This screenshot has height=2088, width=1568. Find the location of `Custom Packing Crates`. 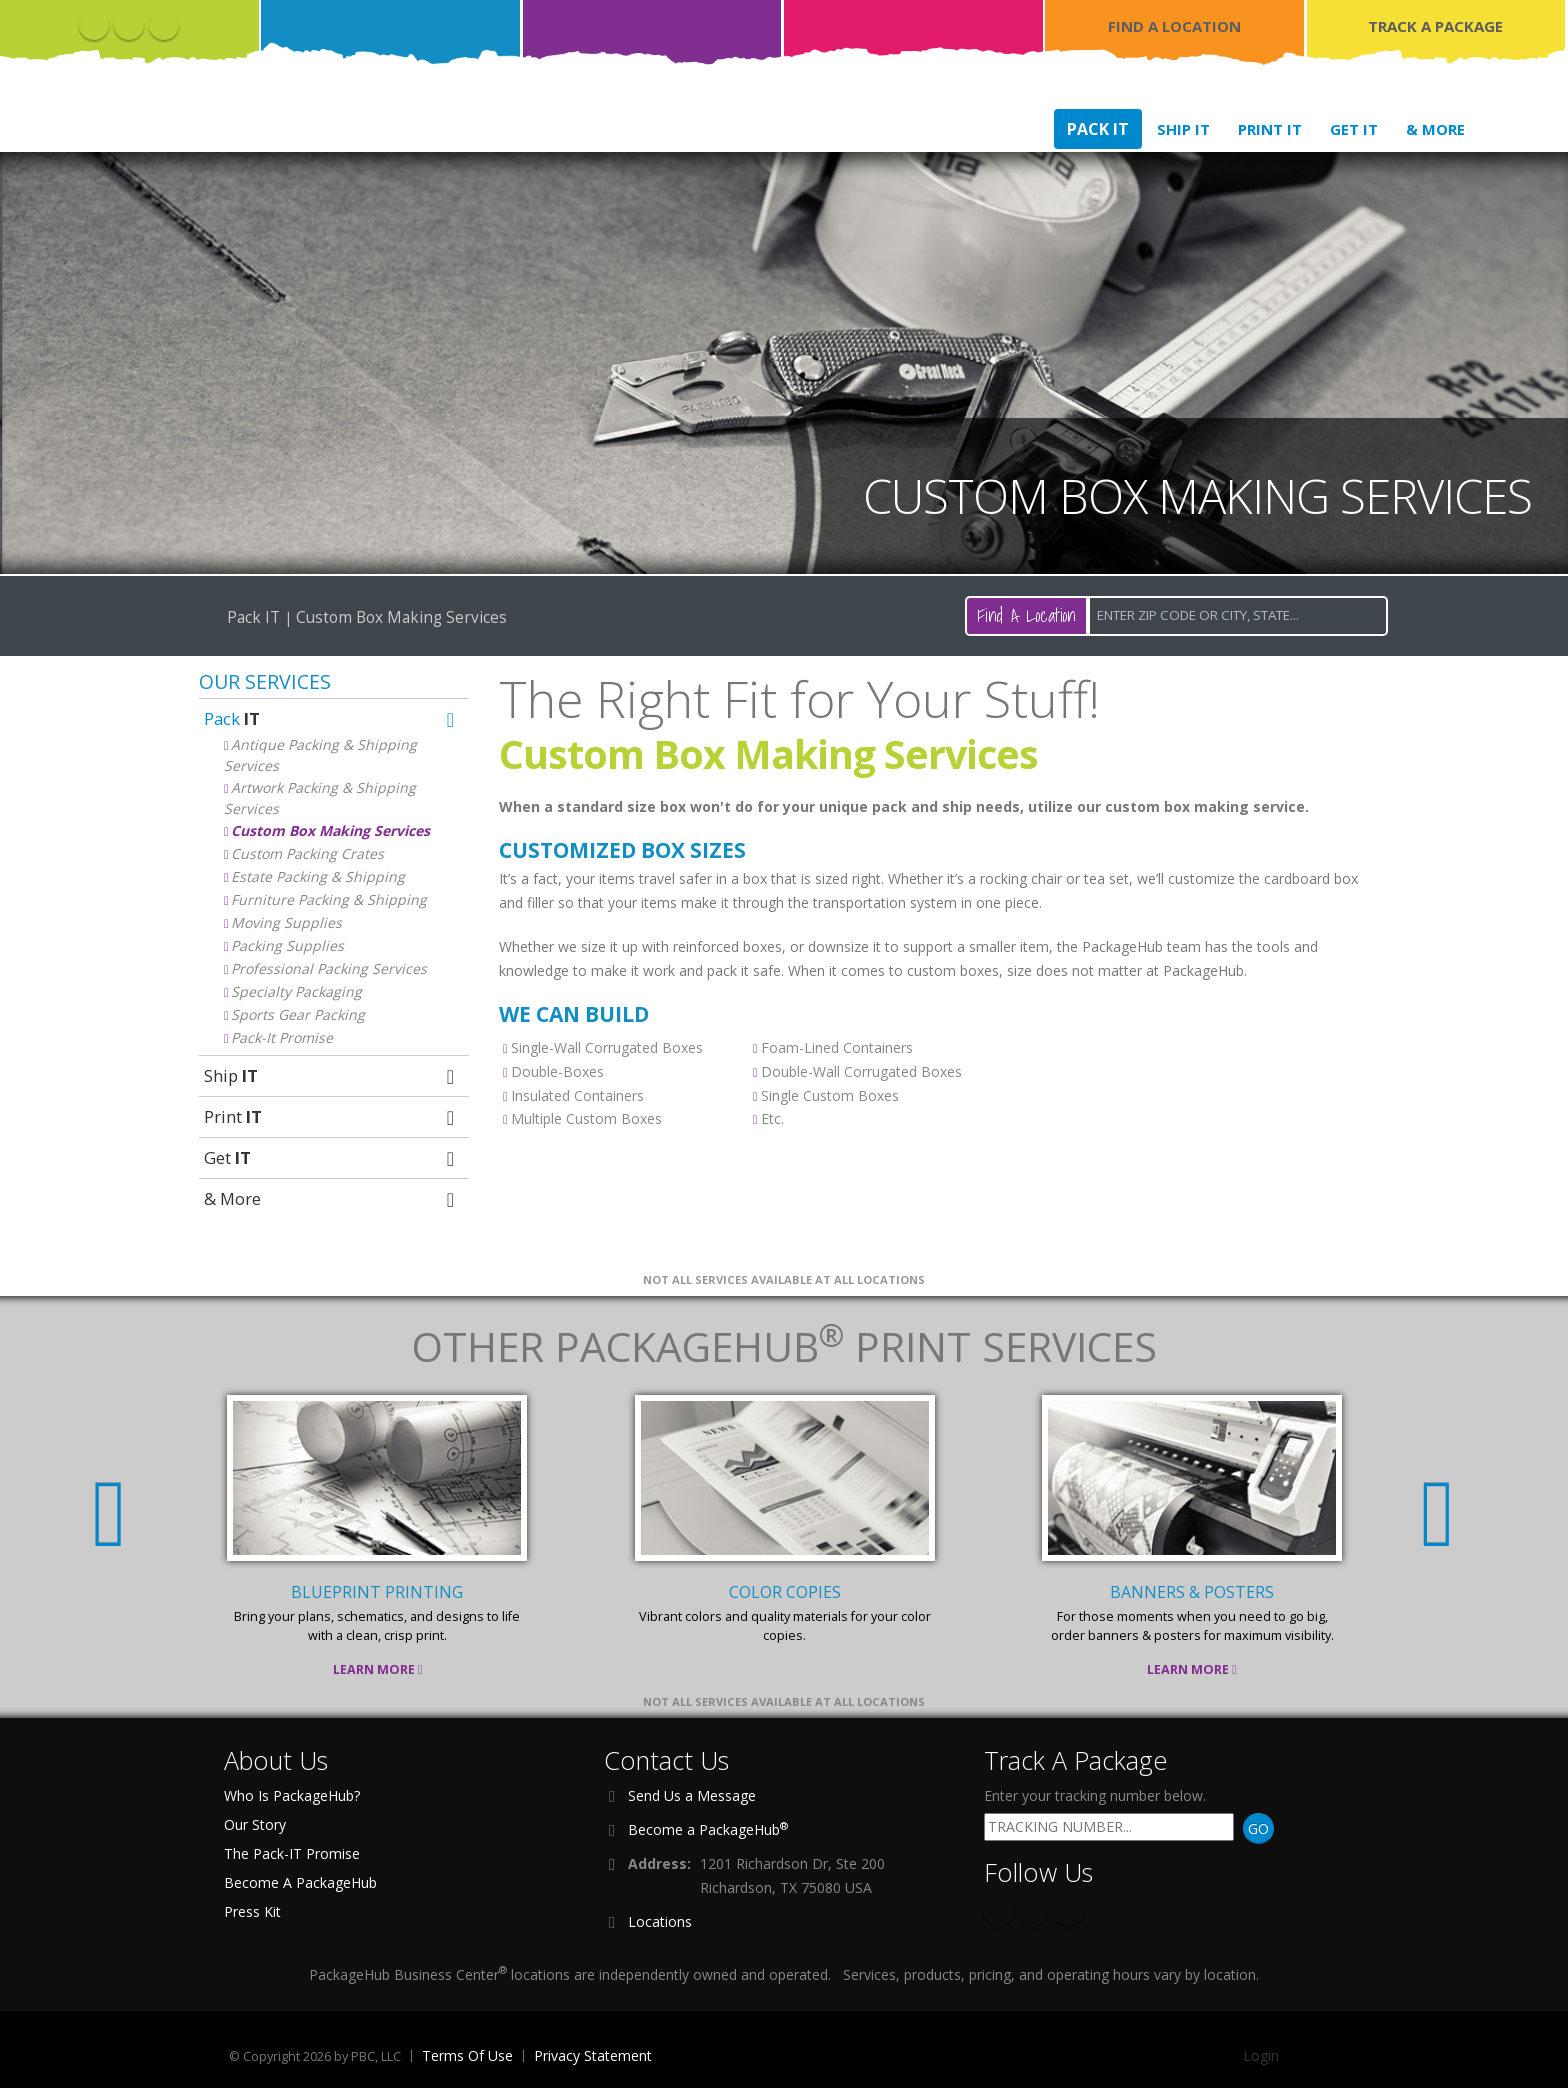

Custom Packing Crates is located at coordinates (307, 853).